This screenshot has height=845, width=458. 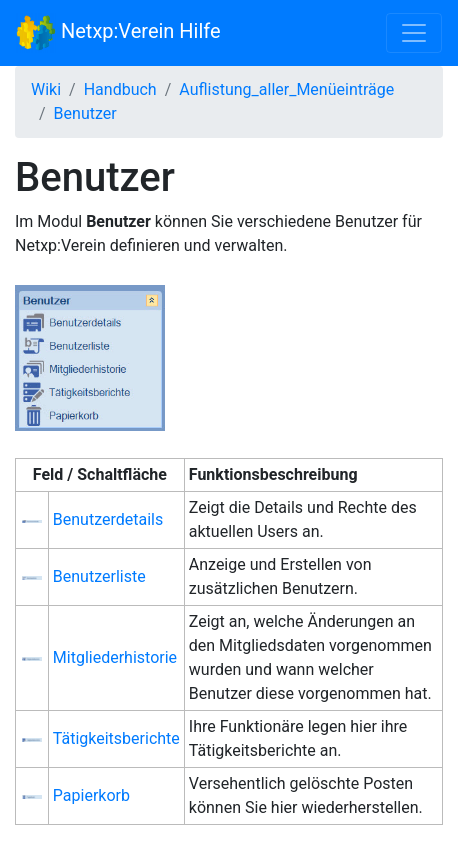 What do you see at coordinates (108, 519) in the screenshot?
I see `Benutzerdetails` at bounding box center [108, 519].